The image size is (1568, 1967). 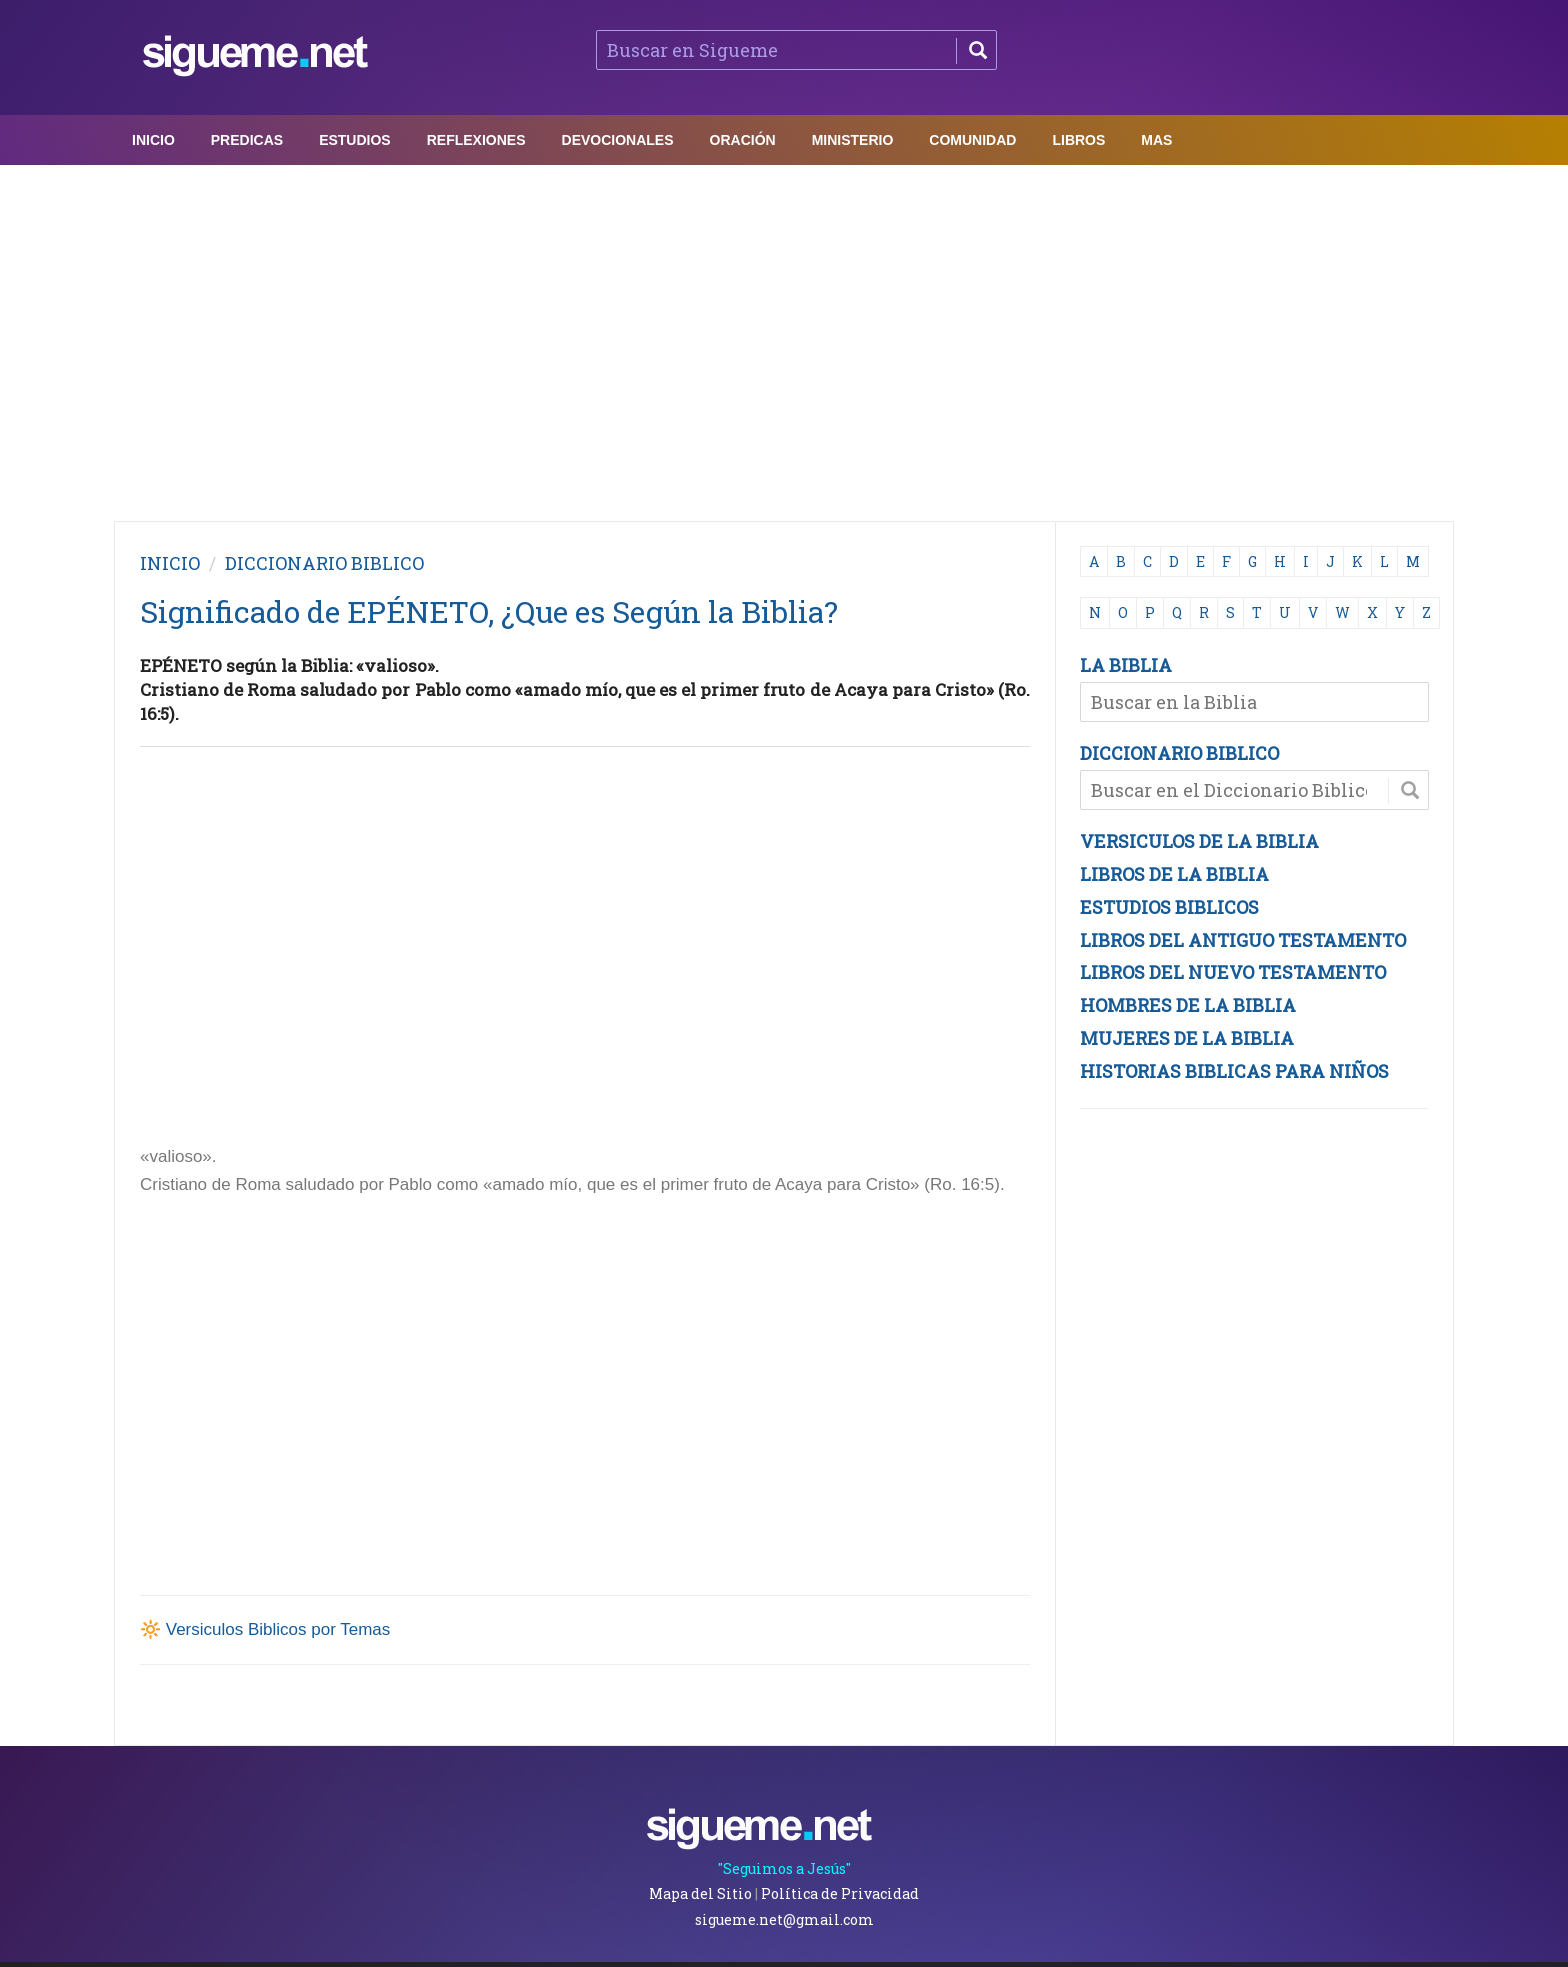 I want to click on LIBROS DE LA BIBLIA, so click(x=1174, y=874).